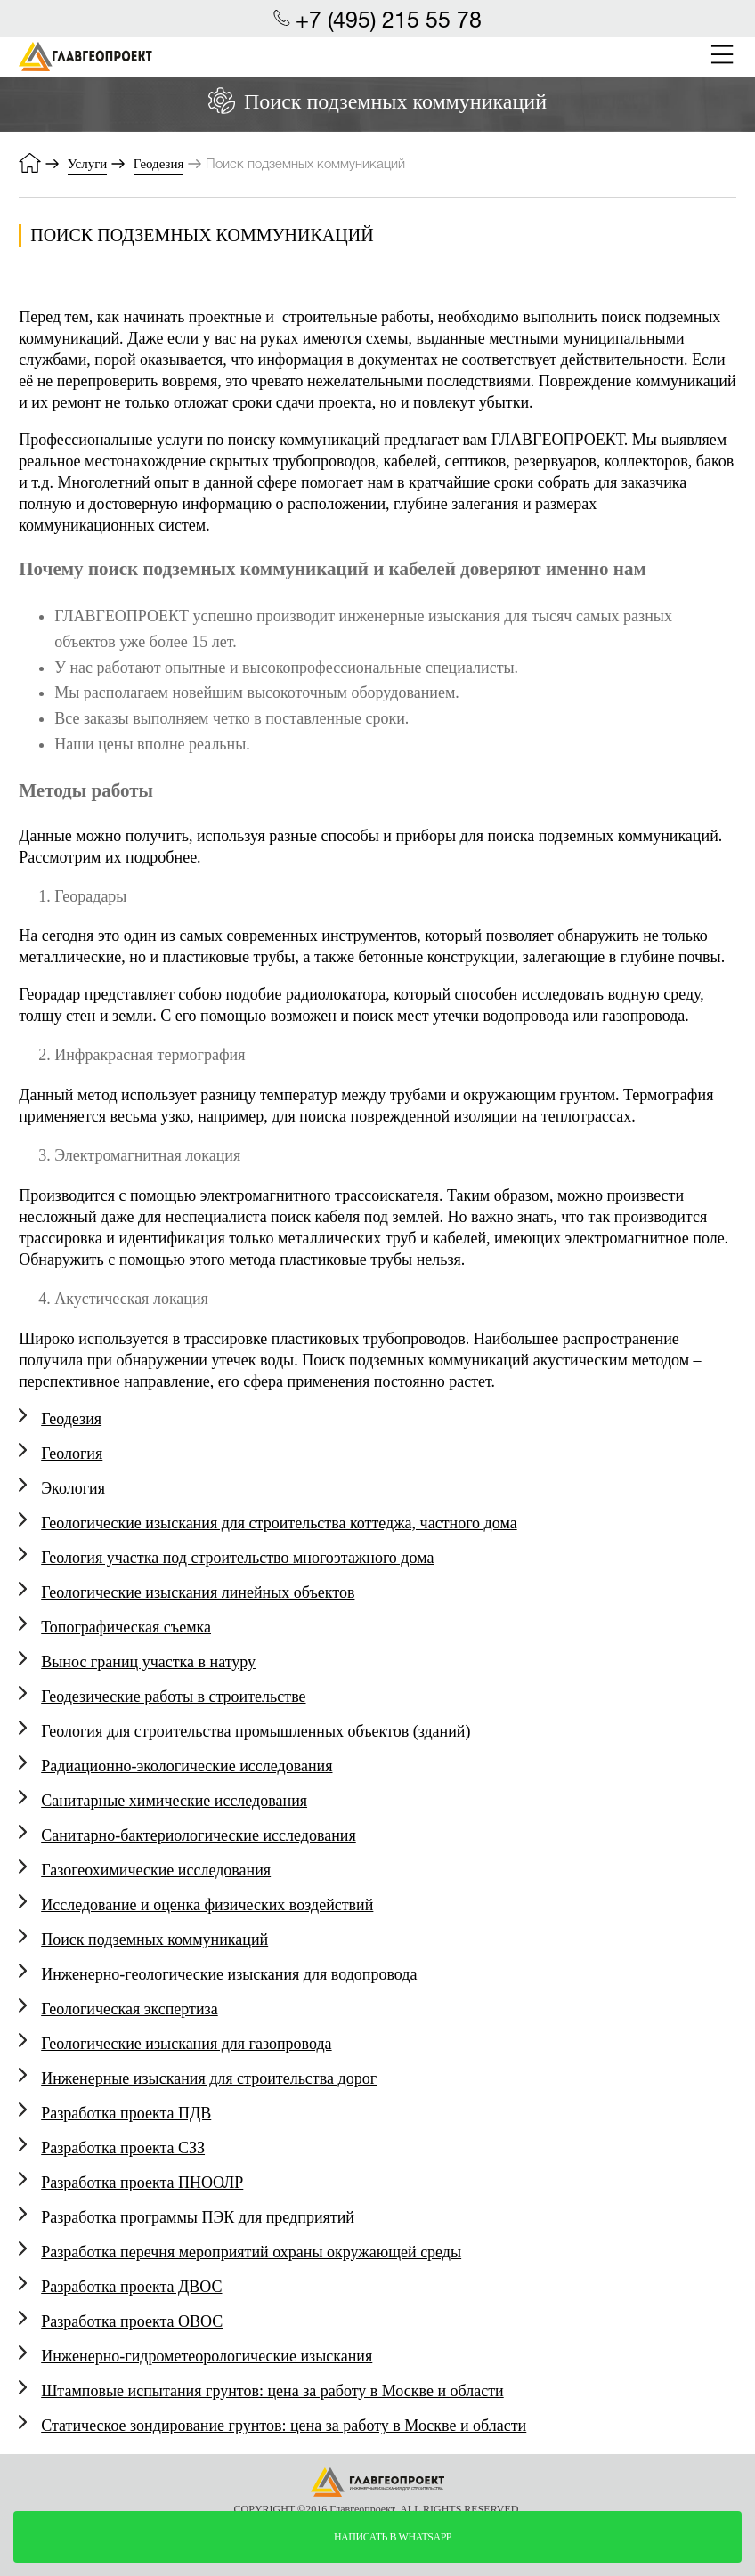  What do you see at coordinates (251, 2252) in the screenshot?
I see `Разработка перечня мероприятий охраны окружающей среды` at bounding box center [251, 2252].